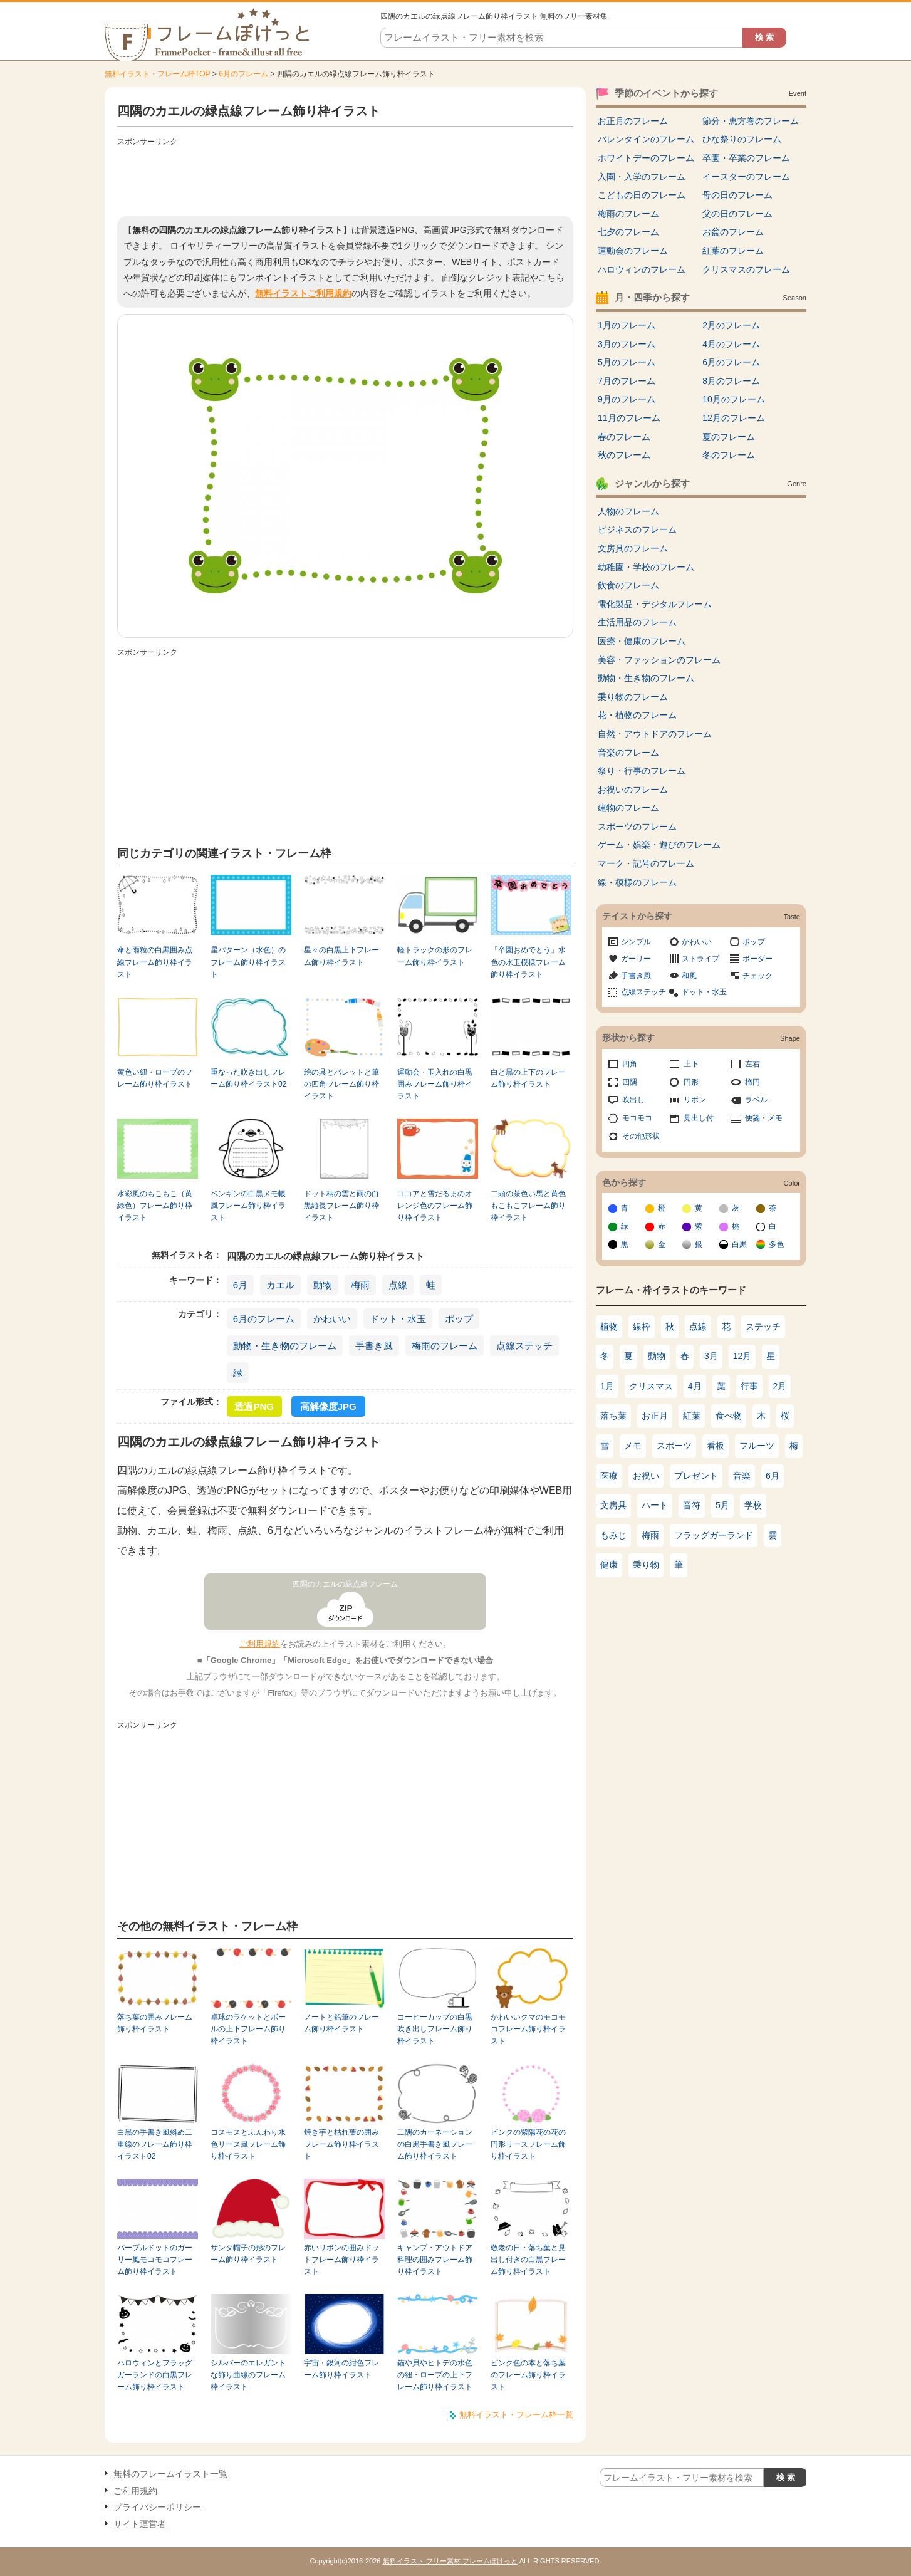 Image resolution: width=911 pixels, height=2576 pixels. Describe the element at coordinates (248, 2029) in the screenshot. I see `卓球のラケットとボールの上下フレーム飾り枠イラスト` at that location.